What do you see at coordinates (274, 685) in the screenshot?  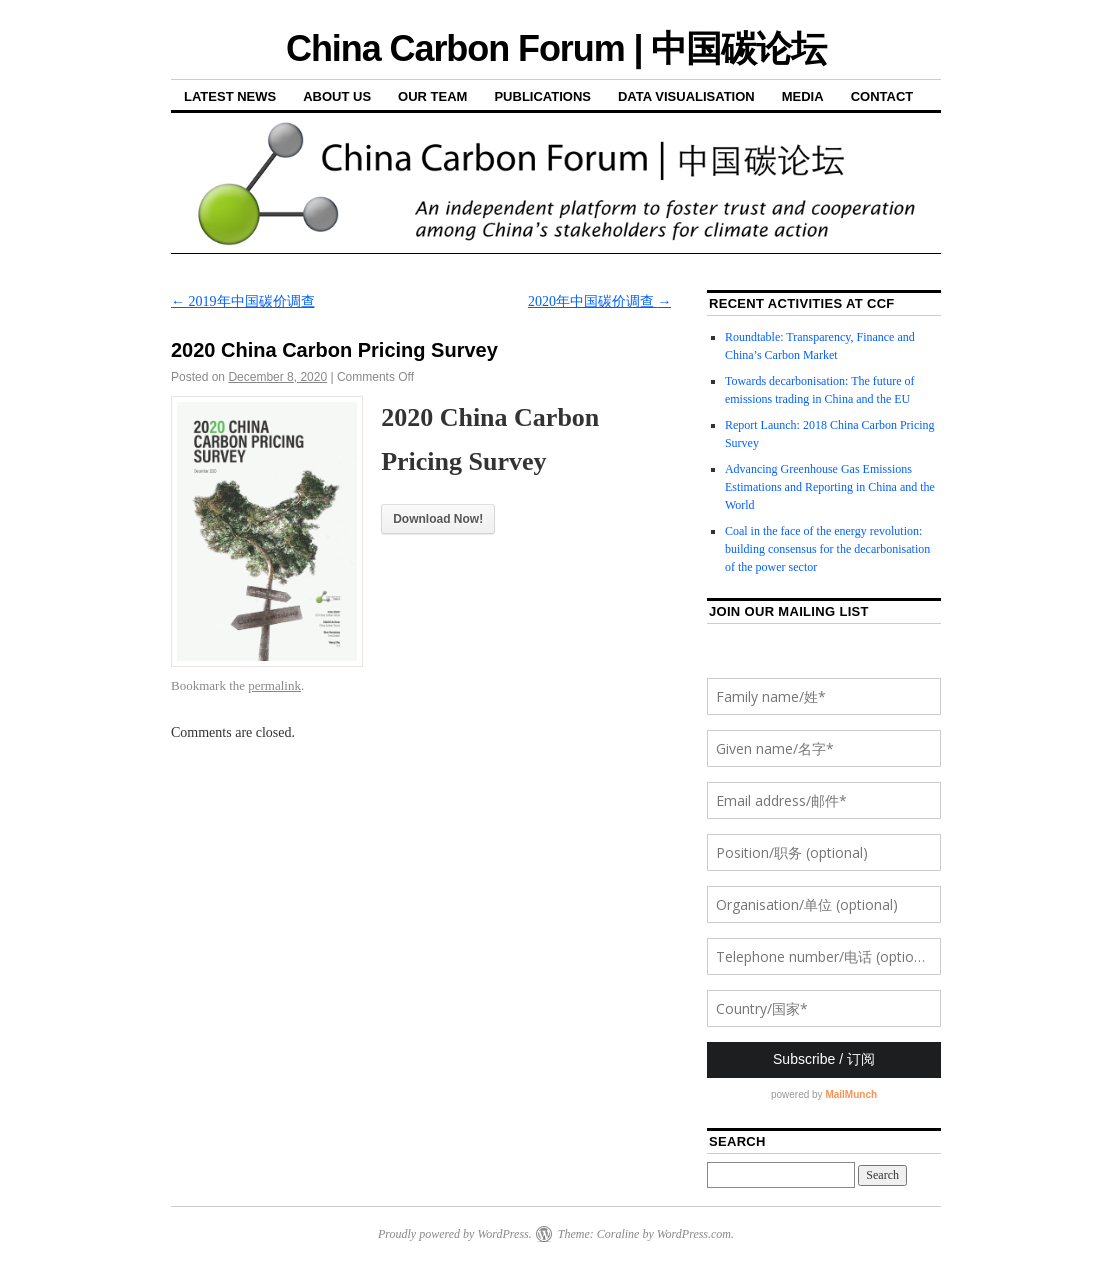 I see `permalink` at bounding box center [274, 685].